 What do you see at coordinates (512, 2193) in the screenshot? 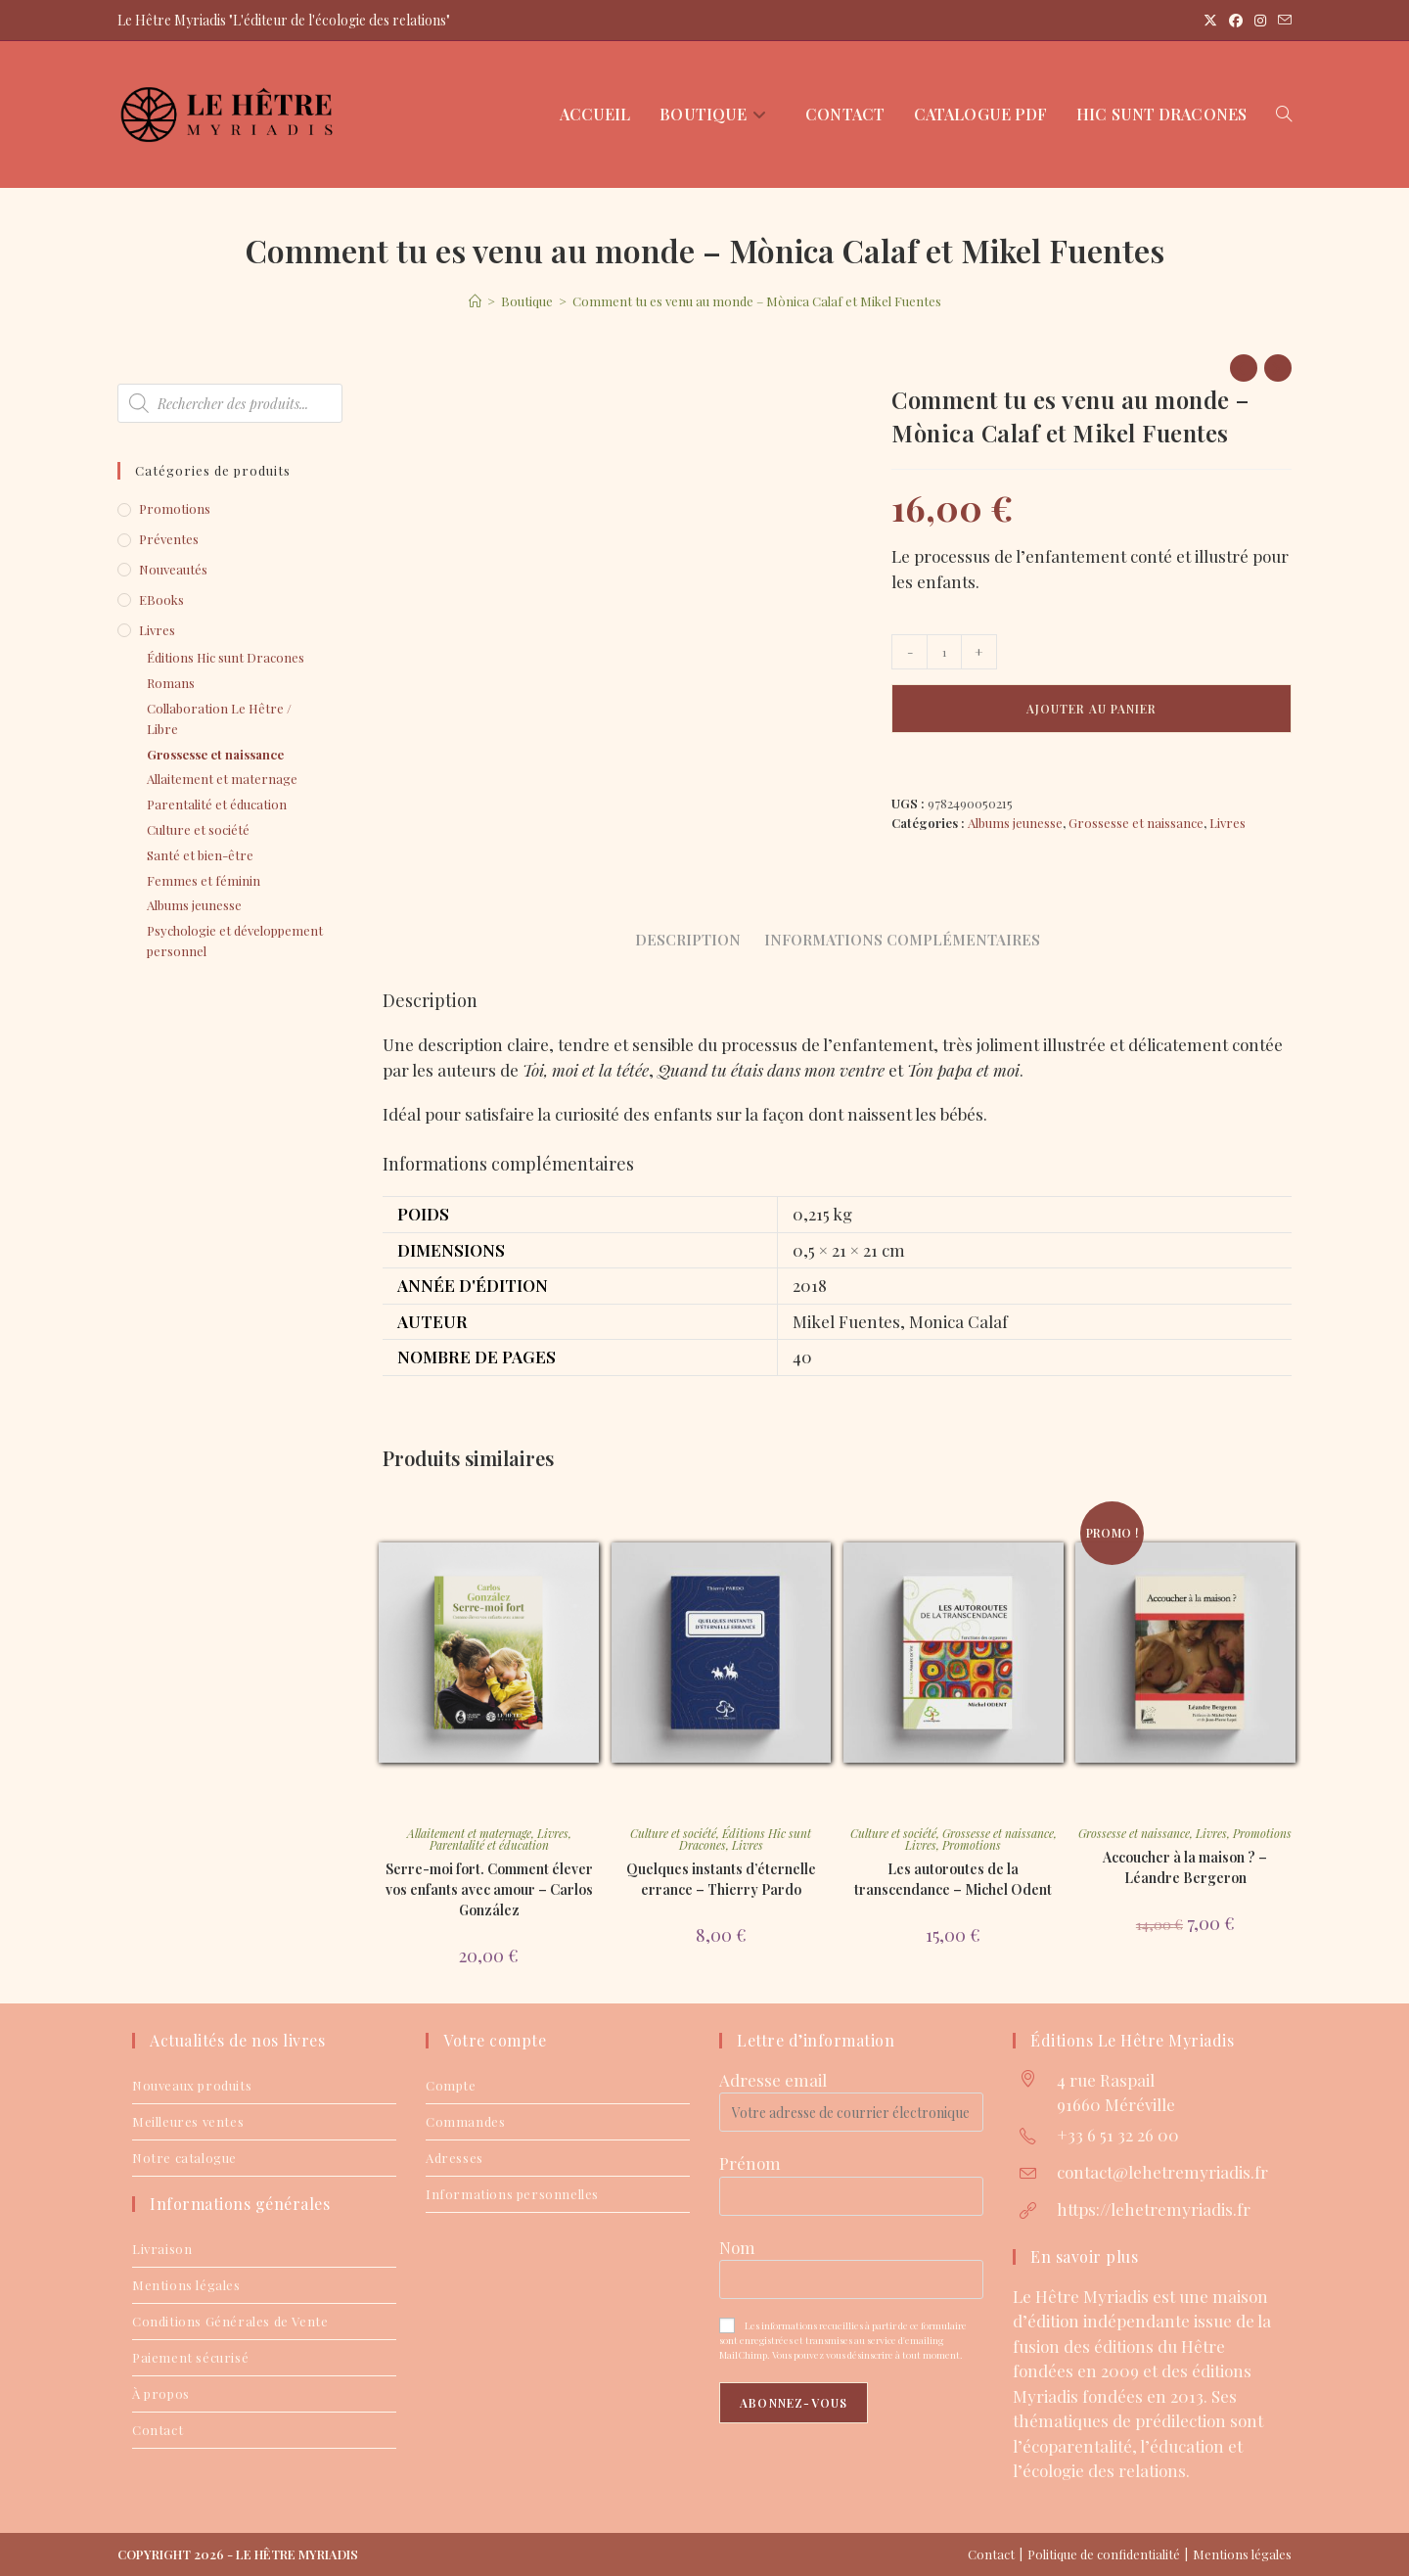
I see `Informations personnelles` at bounding box center [512, 2193].